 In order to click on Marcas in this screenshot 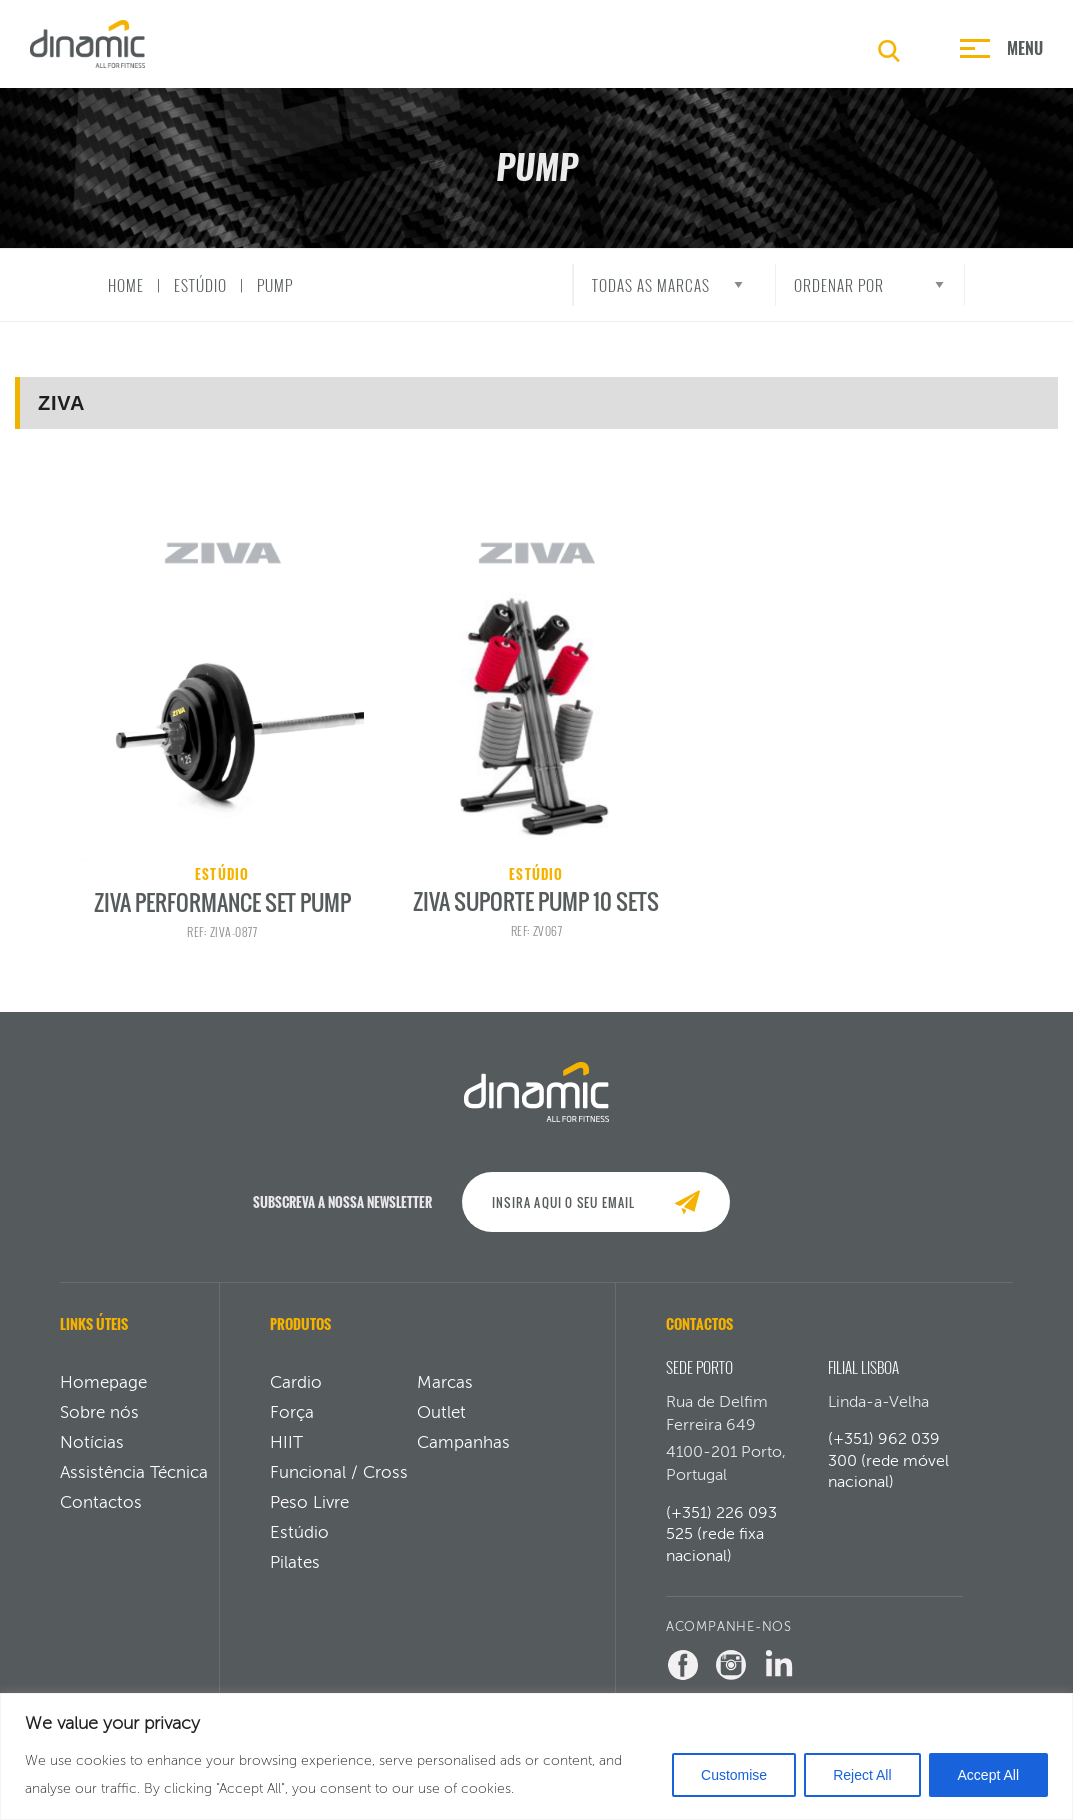, I will do `click(445, 1398)`.